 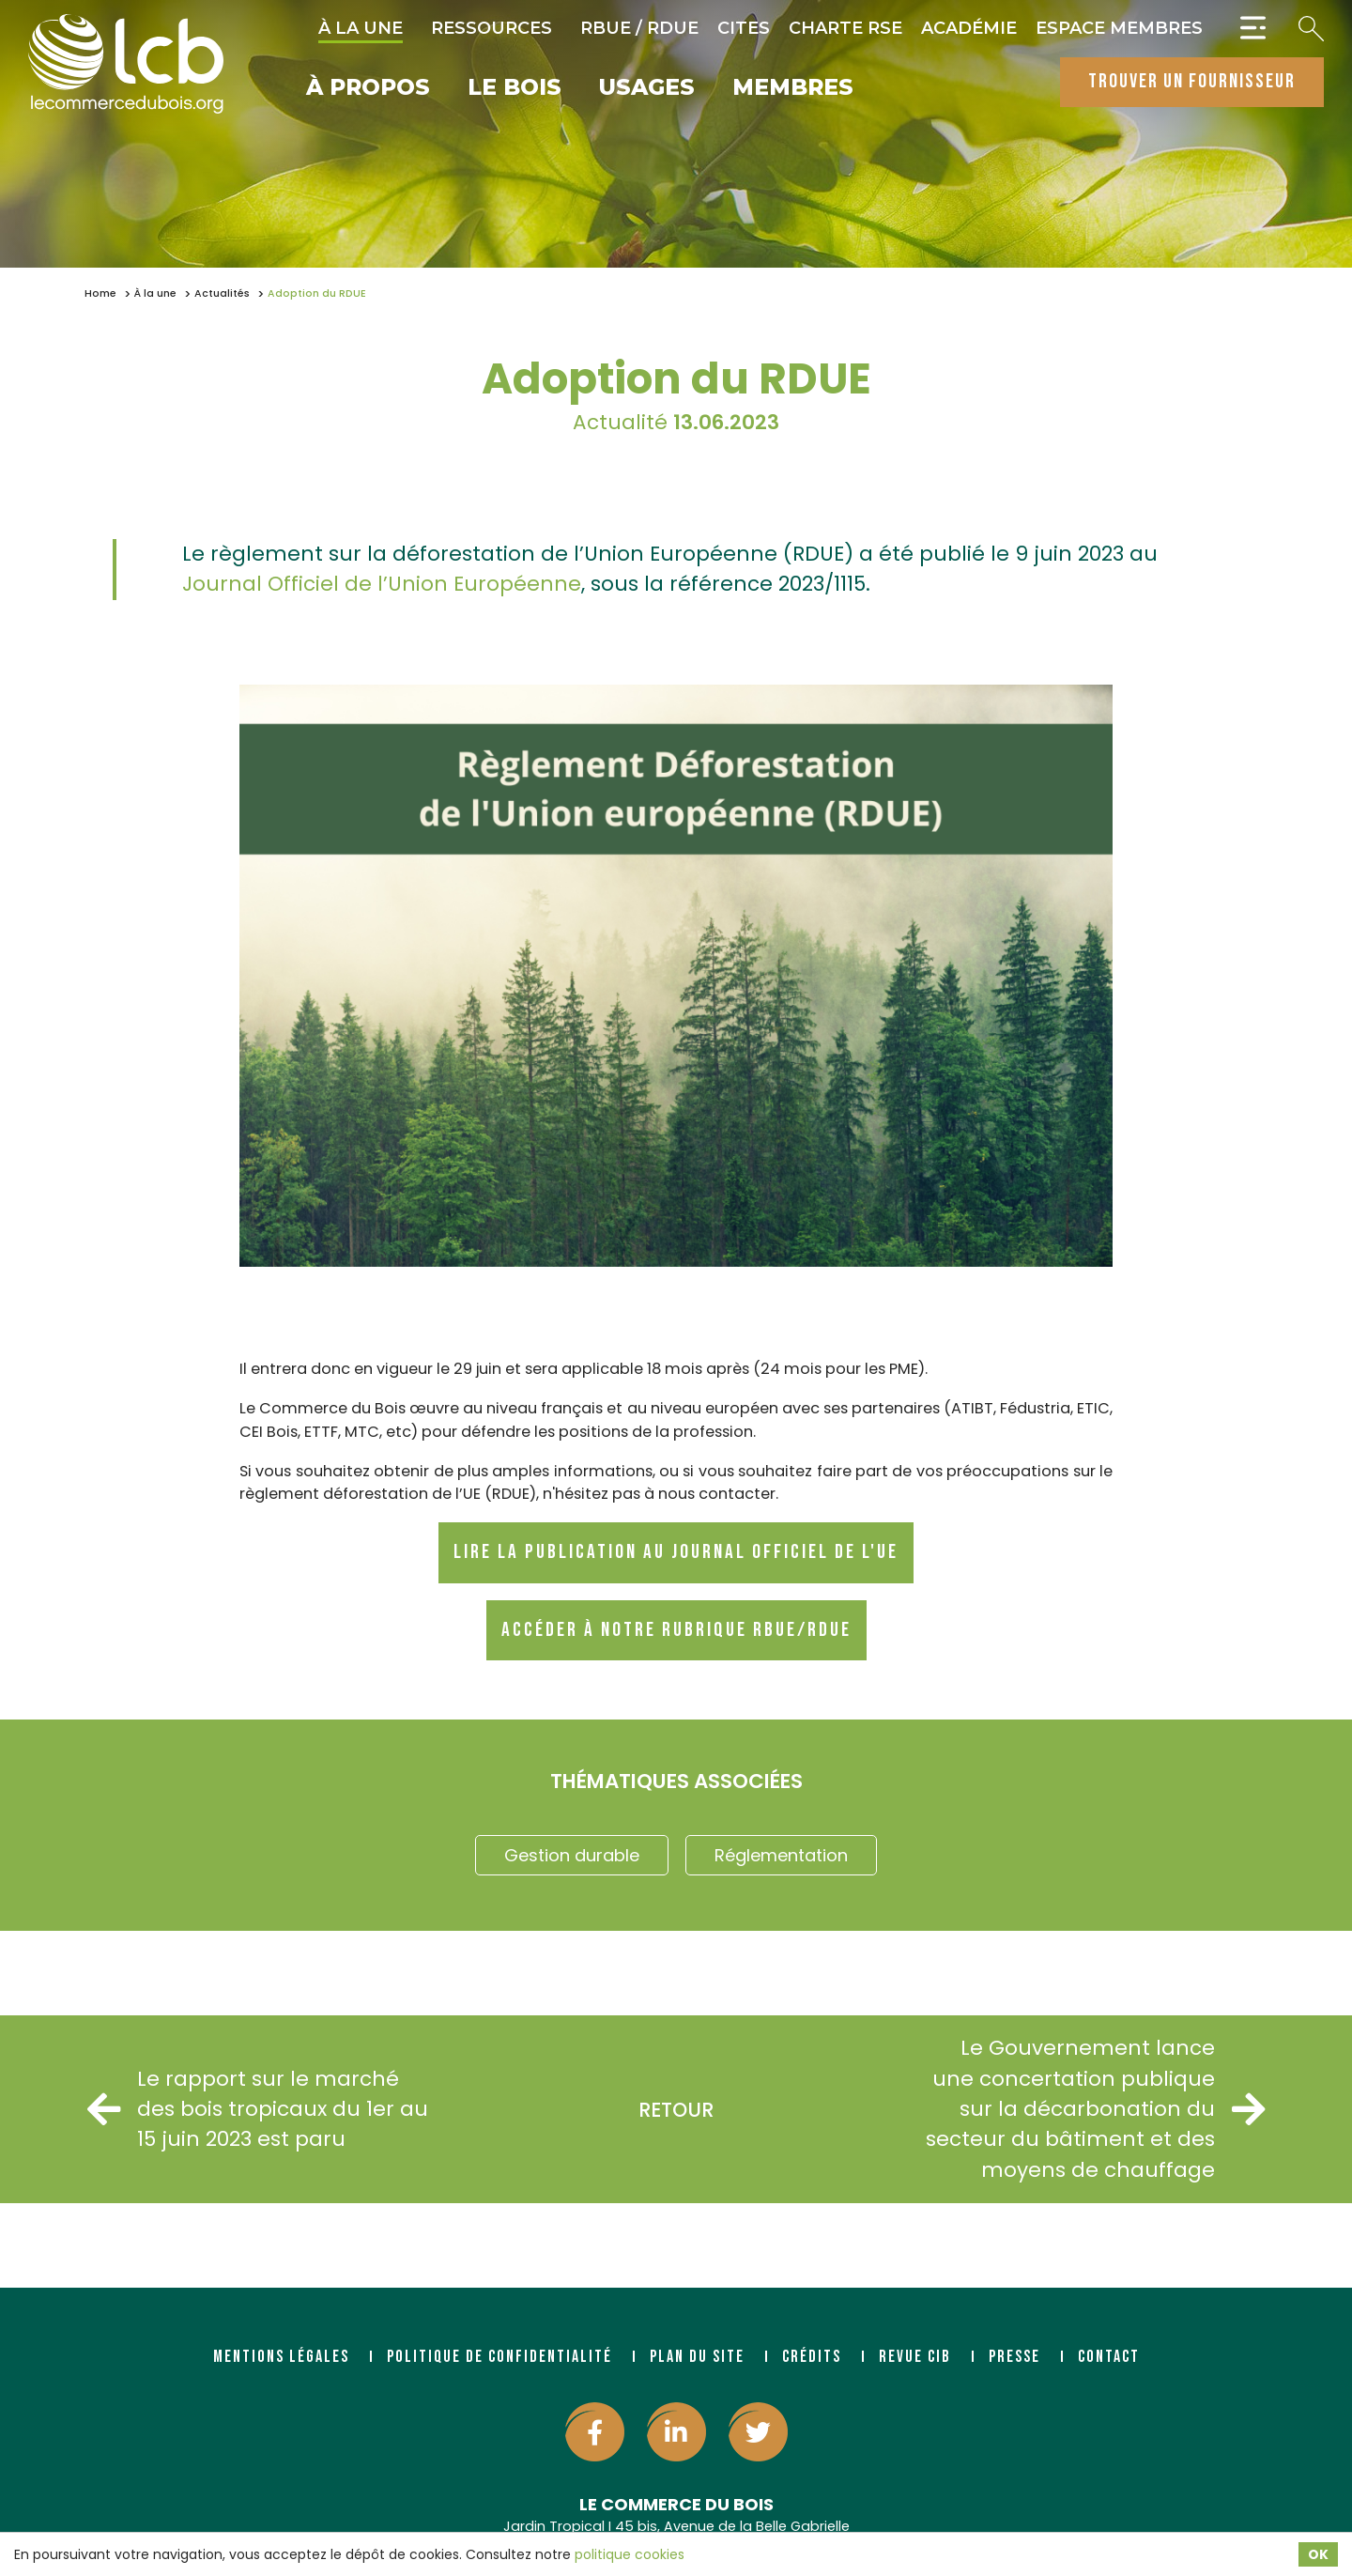 I want to click on Ressources, so click(x=491, y=28).